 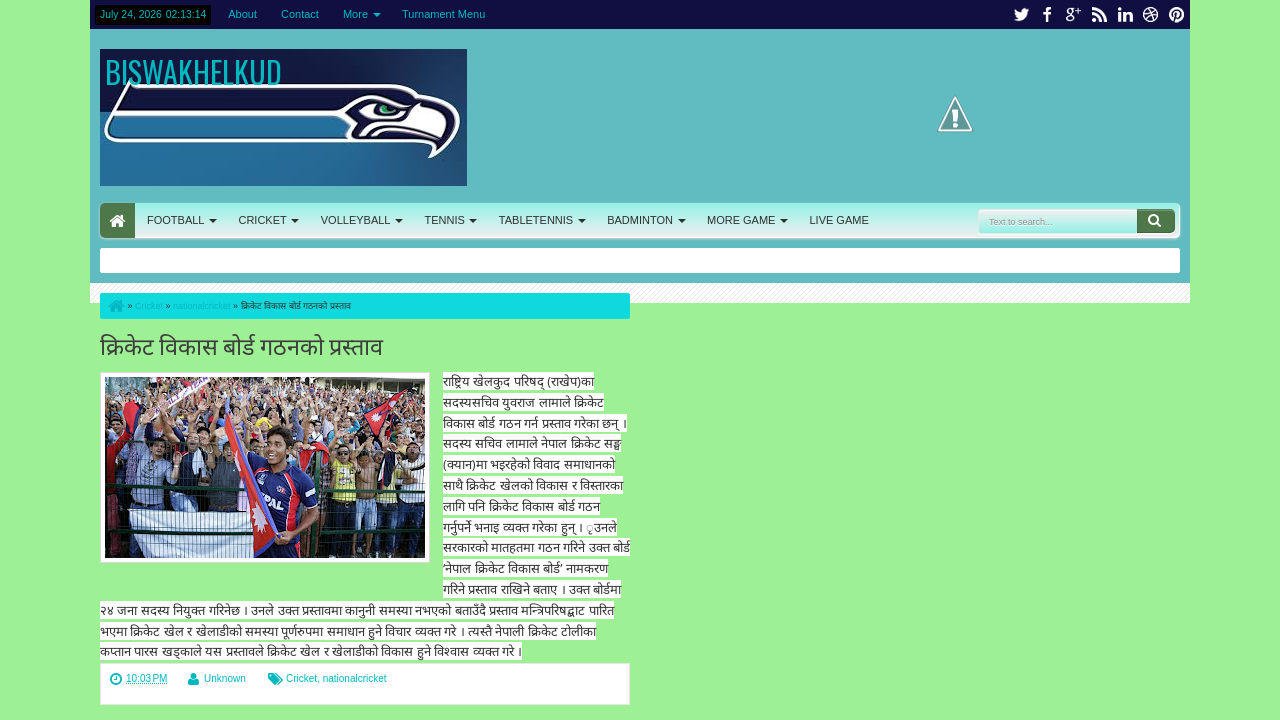 What do you see at coordinates (536, 220) in the screenshot?
I see `TABLETENNIS` at bounding box center [536, 220].